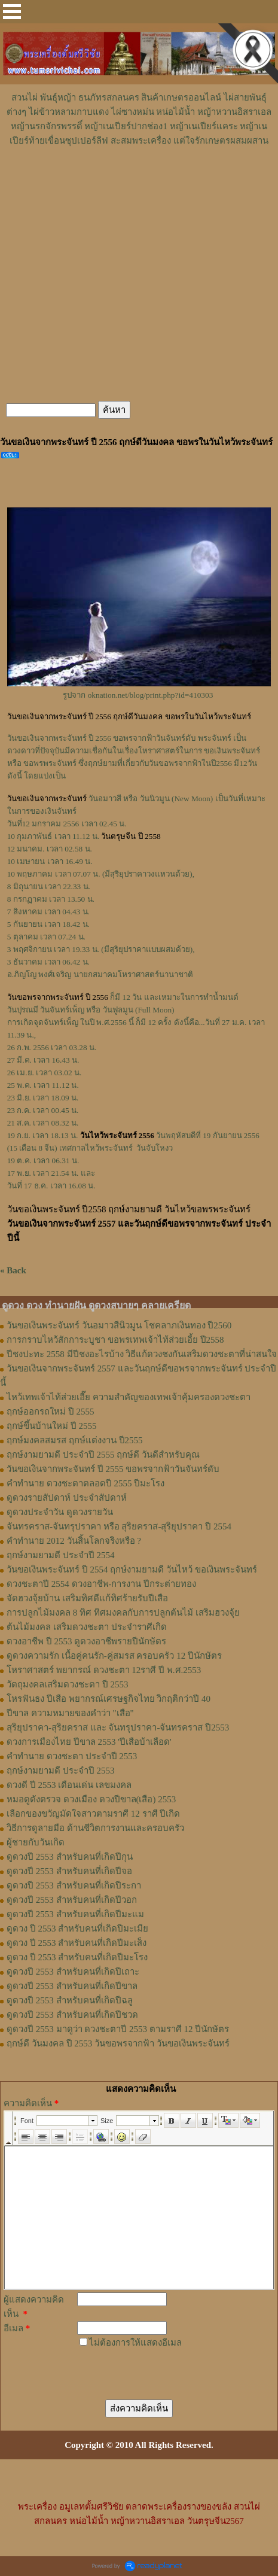  I want to click on ดูดวงปี 2553 สำหรับคนที่เกิดปีระกา, so click(74, 1885).